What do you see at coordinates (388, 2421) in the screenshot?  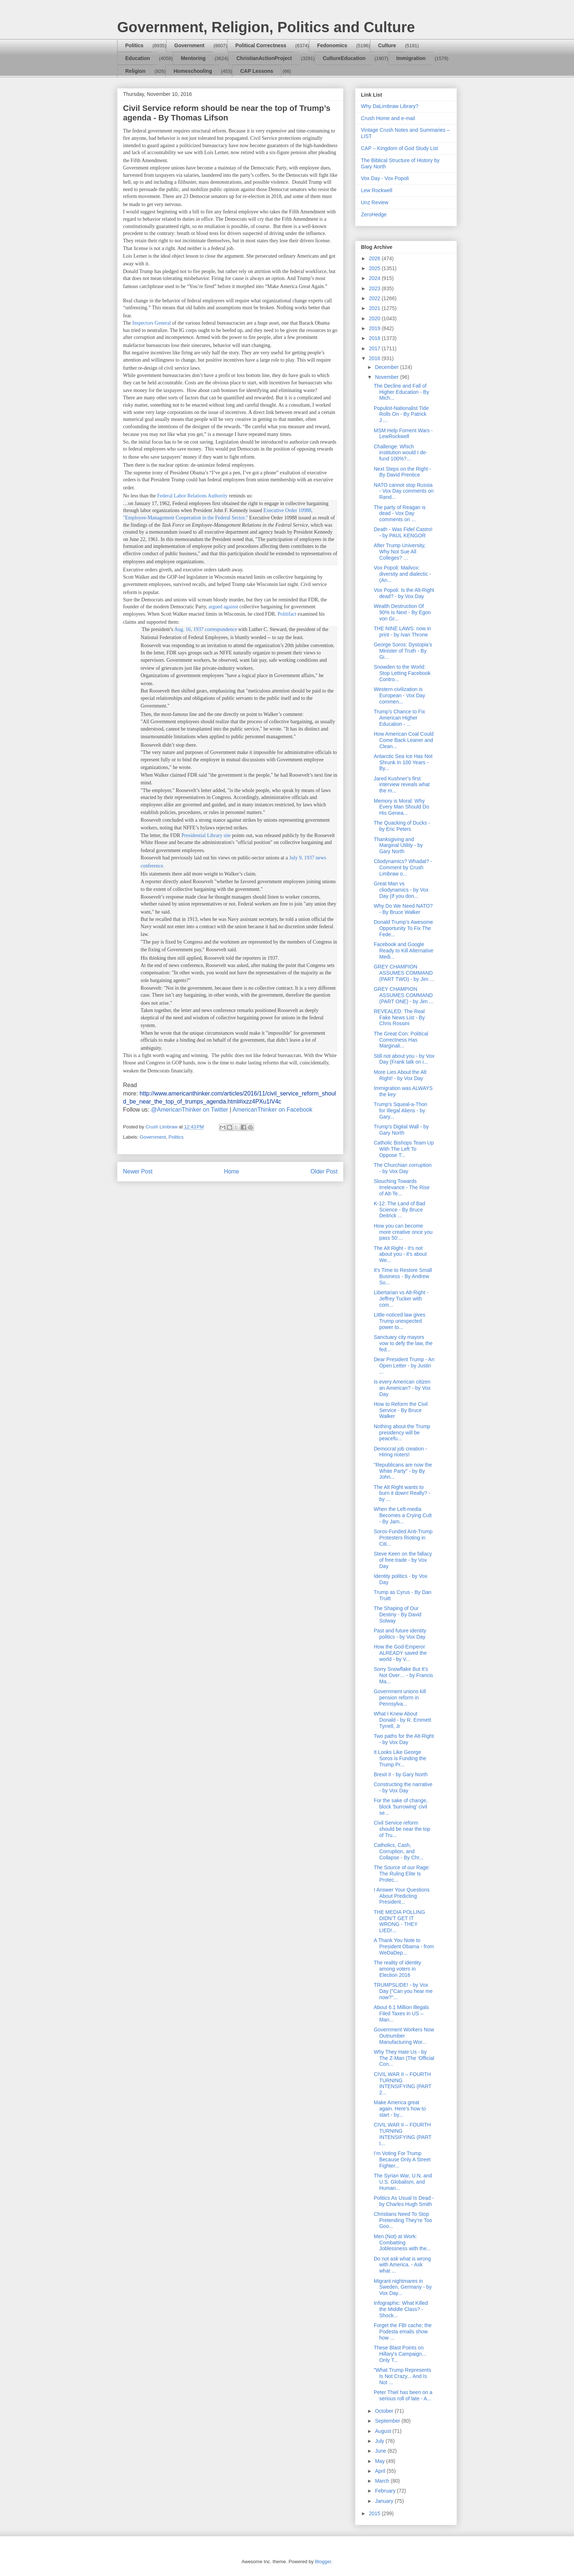 I see `September` at bounding box center [388, 2421].